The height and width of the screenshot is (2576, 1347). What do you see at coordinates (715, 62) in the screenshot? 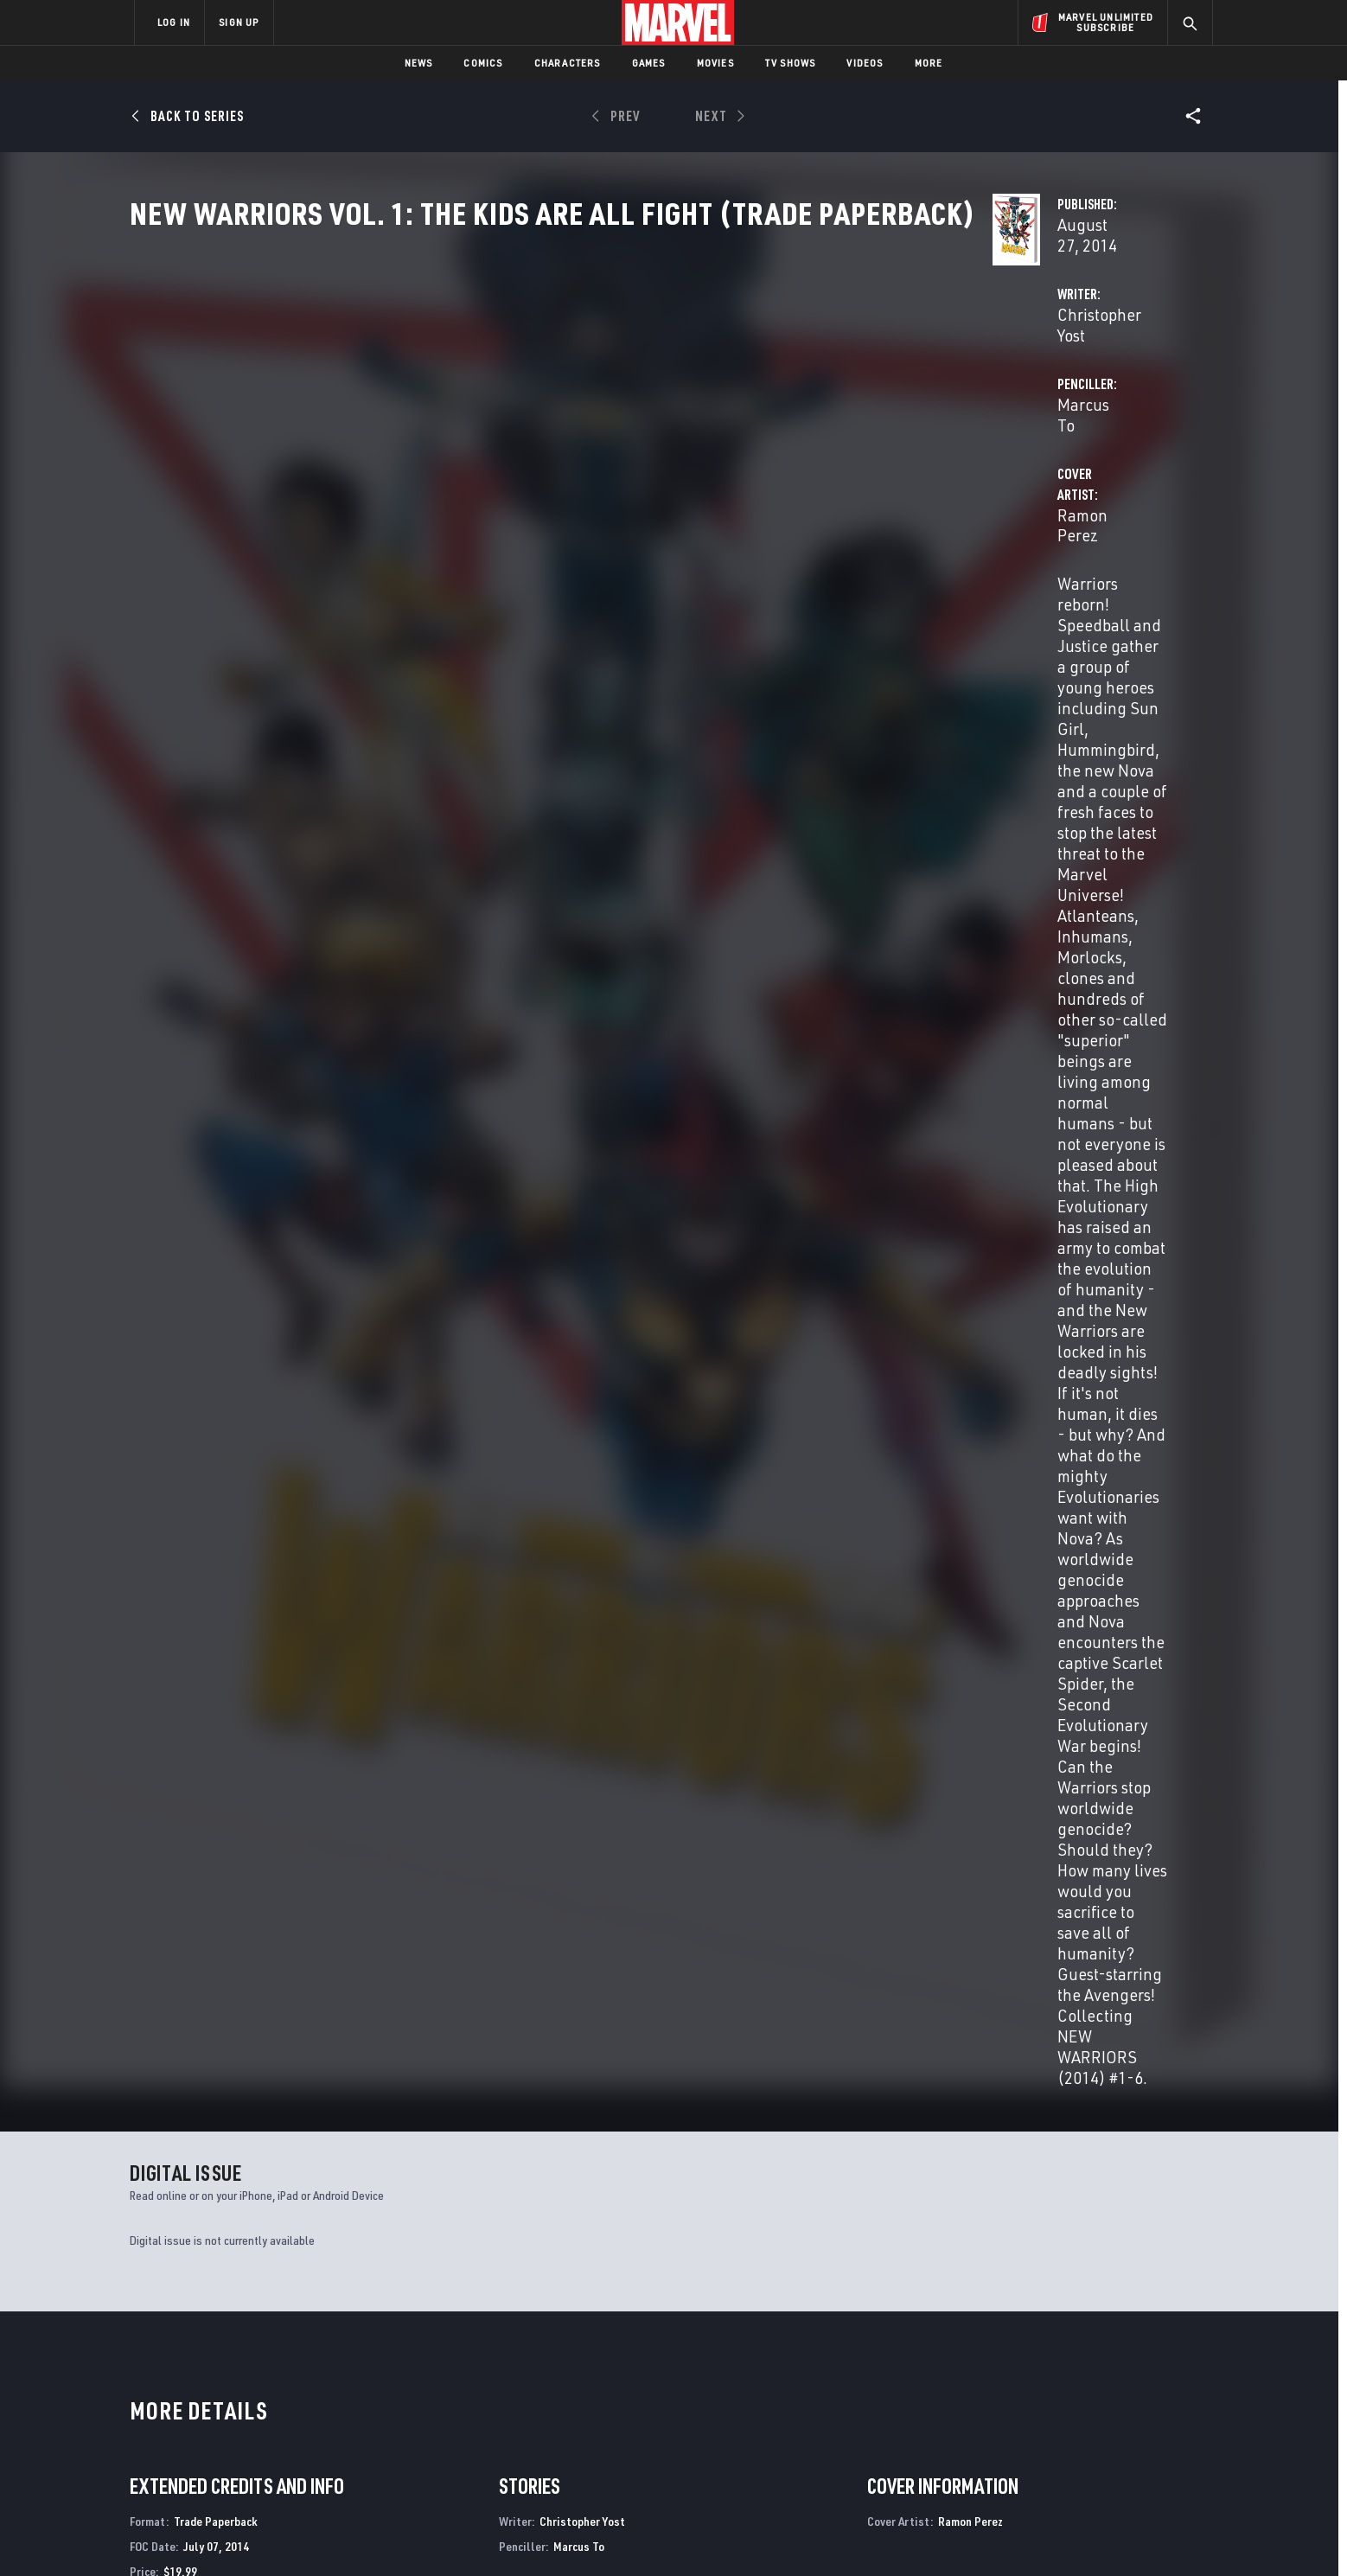
I see `Movies` at bounding box center [715, 62].